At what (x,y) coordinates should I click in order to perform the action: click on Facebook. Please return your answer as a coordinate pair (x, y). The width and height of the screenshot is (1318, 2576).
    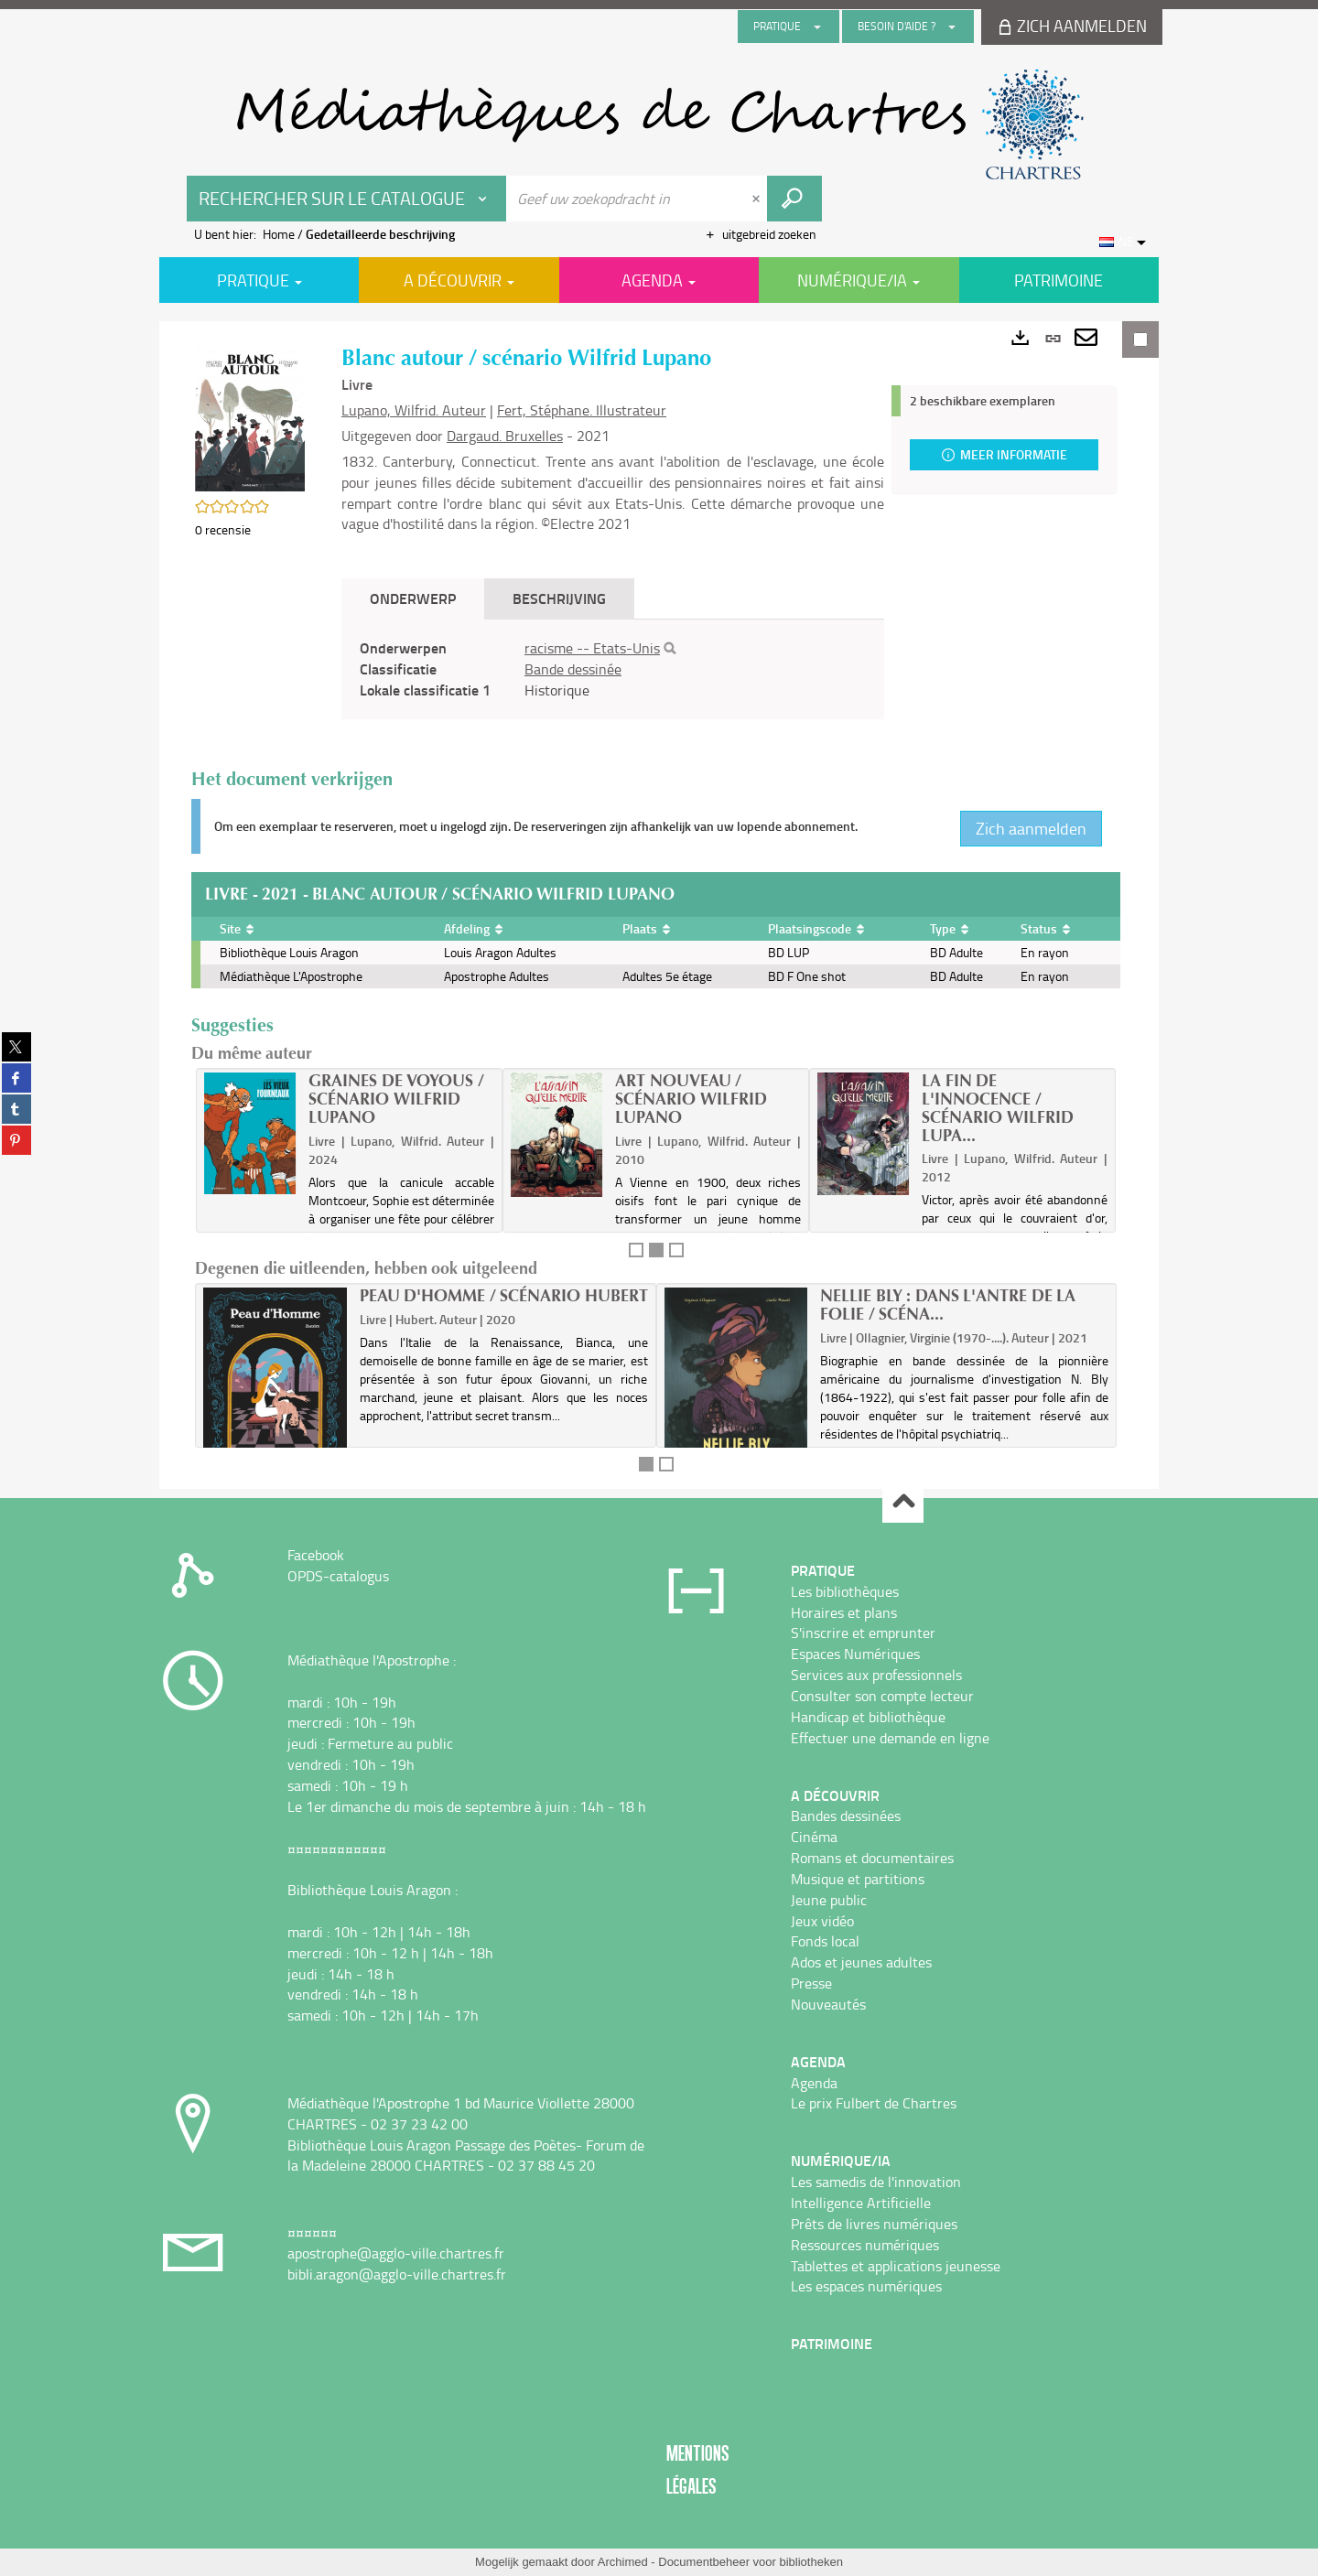
    Looking at the image, I should click on (315, 1555).